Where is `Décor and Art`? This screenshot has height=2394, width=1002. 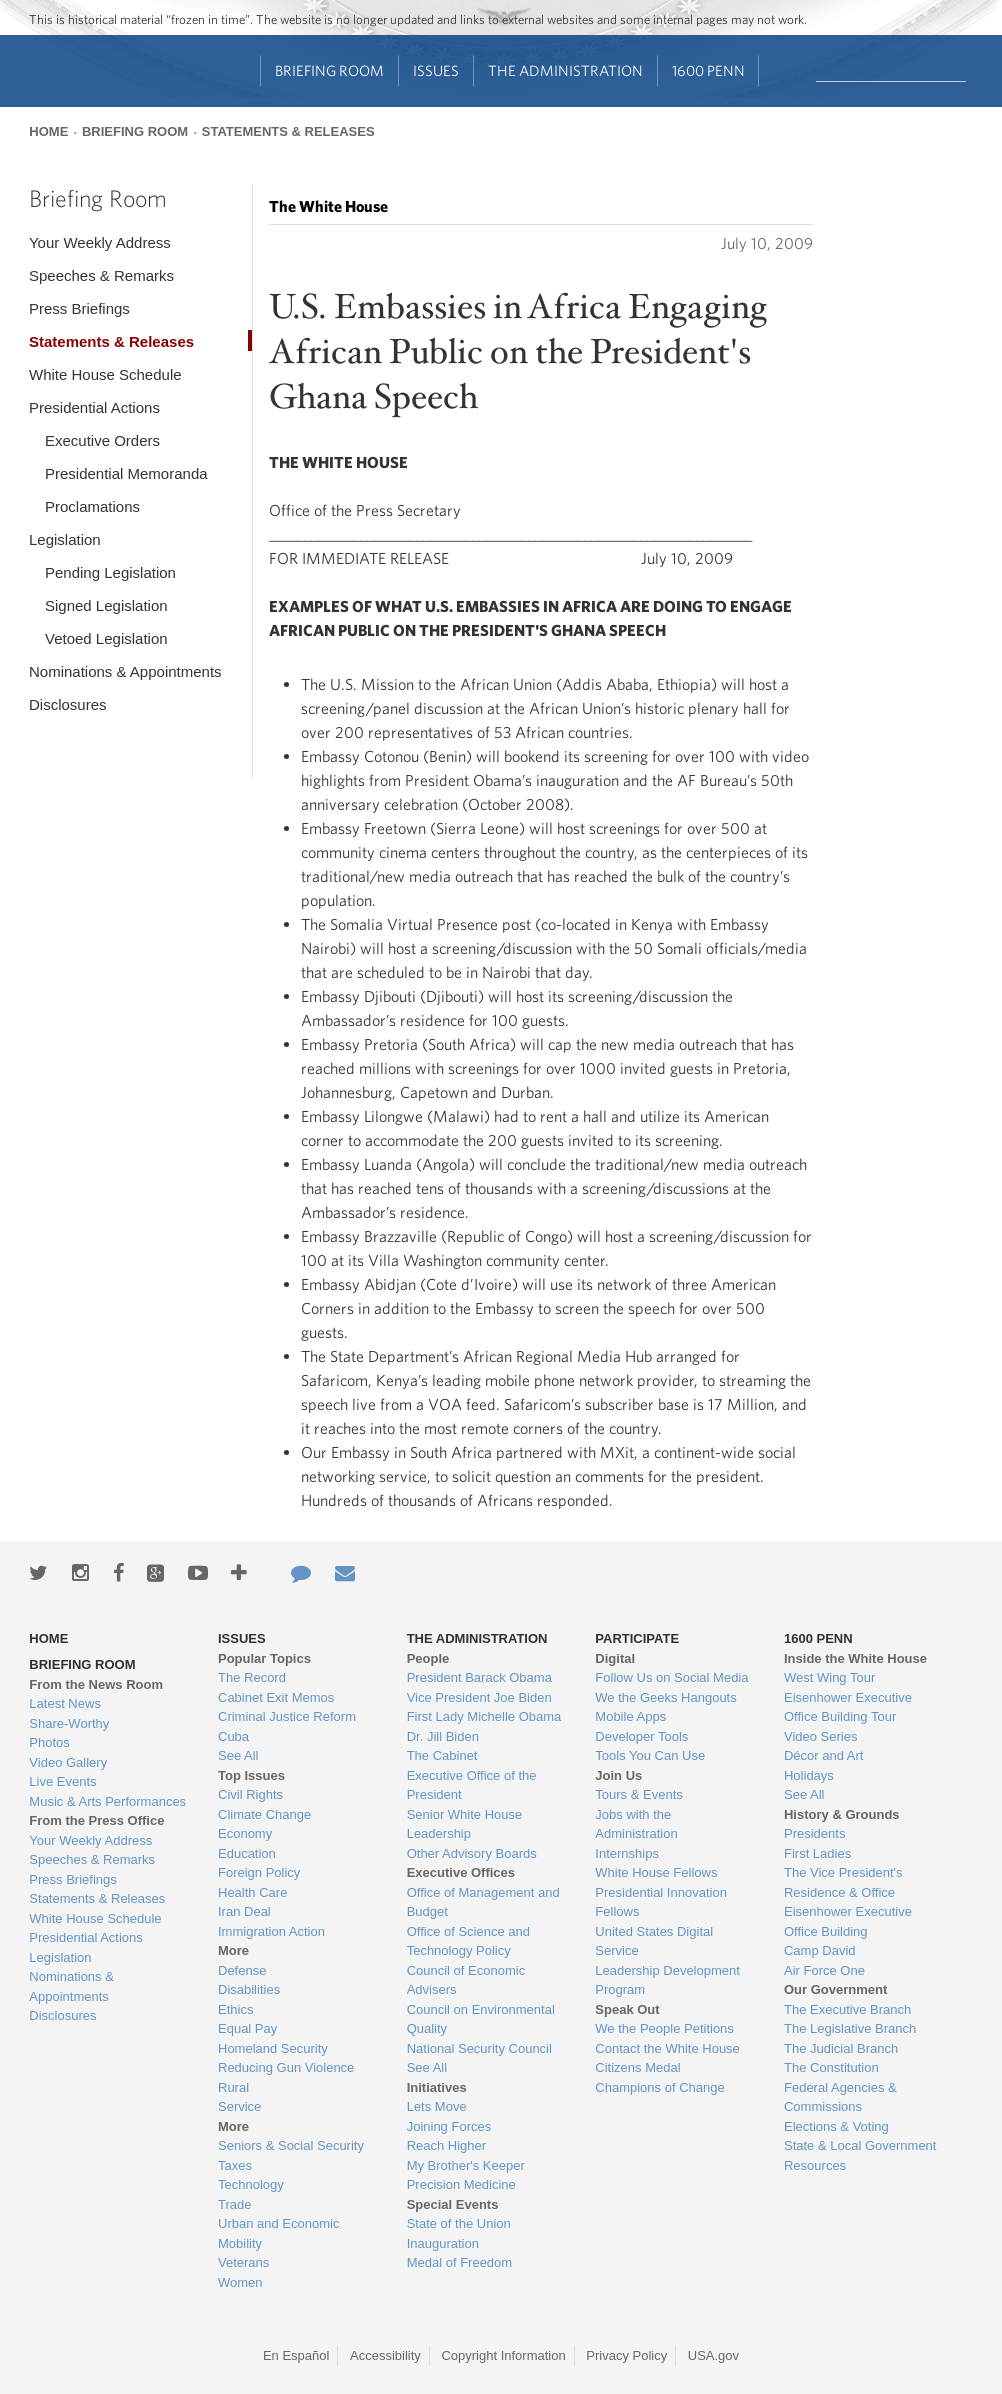 Décor and Art is located at coordinates (824, 1755).